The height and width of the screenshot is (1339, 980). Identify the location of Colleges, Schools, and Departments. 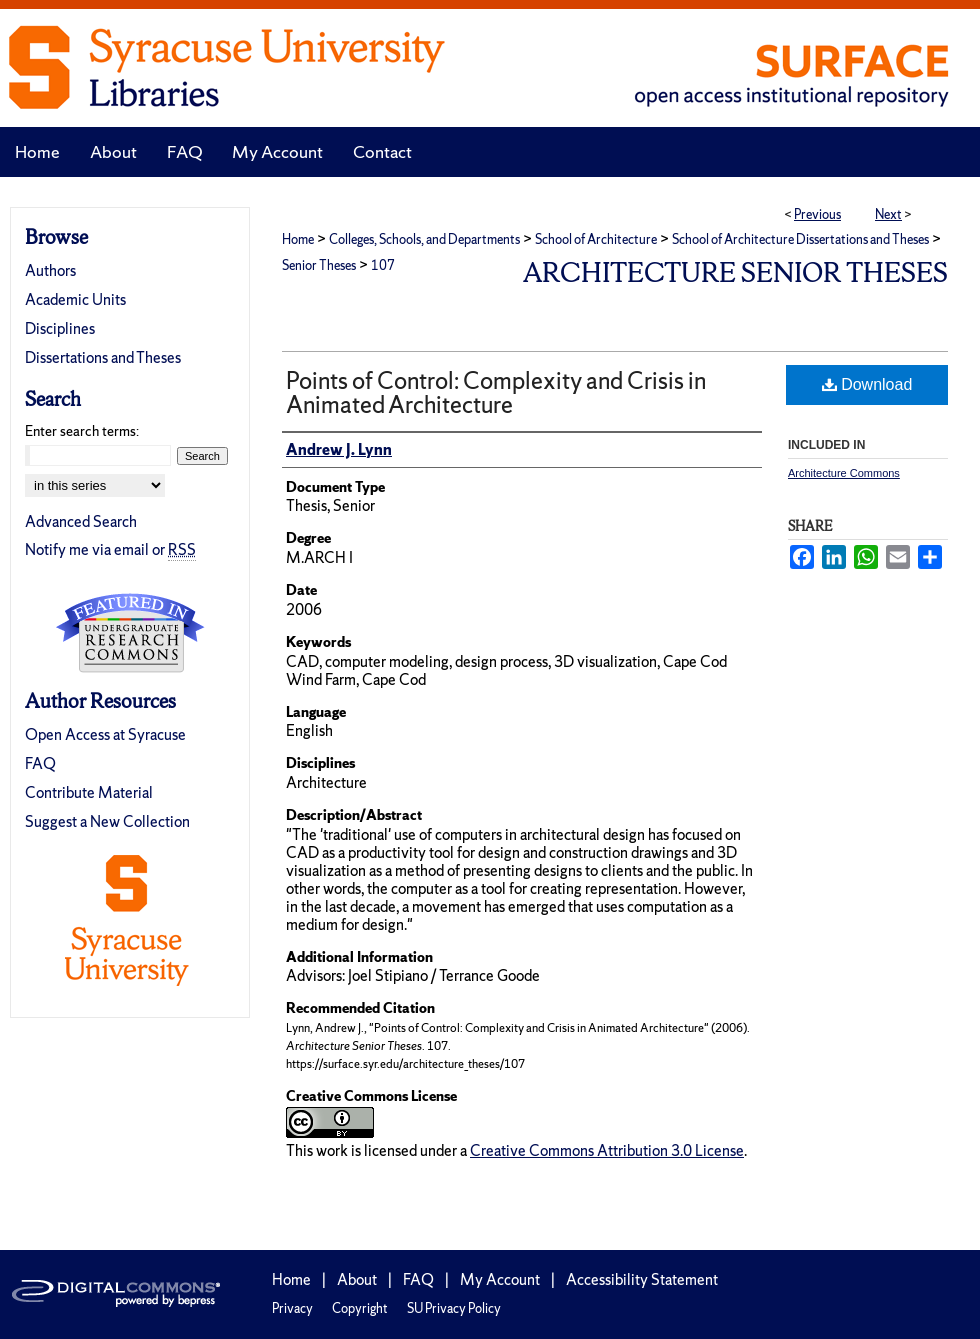
(424, 239).